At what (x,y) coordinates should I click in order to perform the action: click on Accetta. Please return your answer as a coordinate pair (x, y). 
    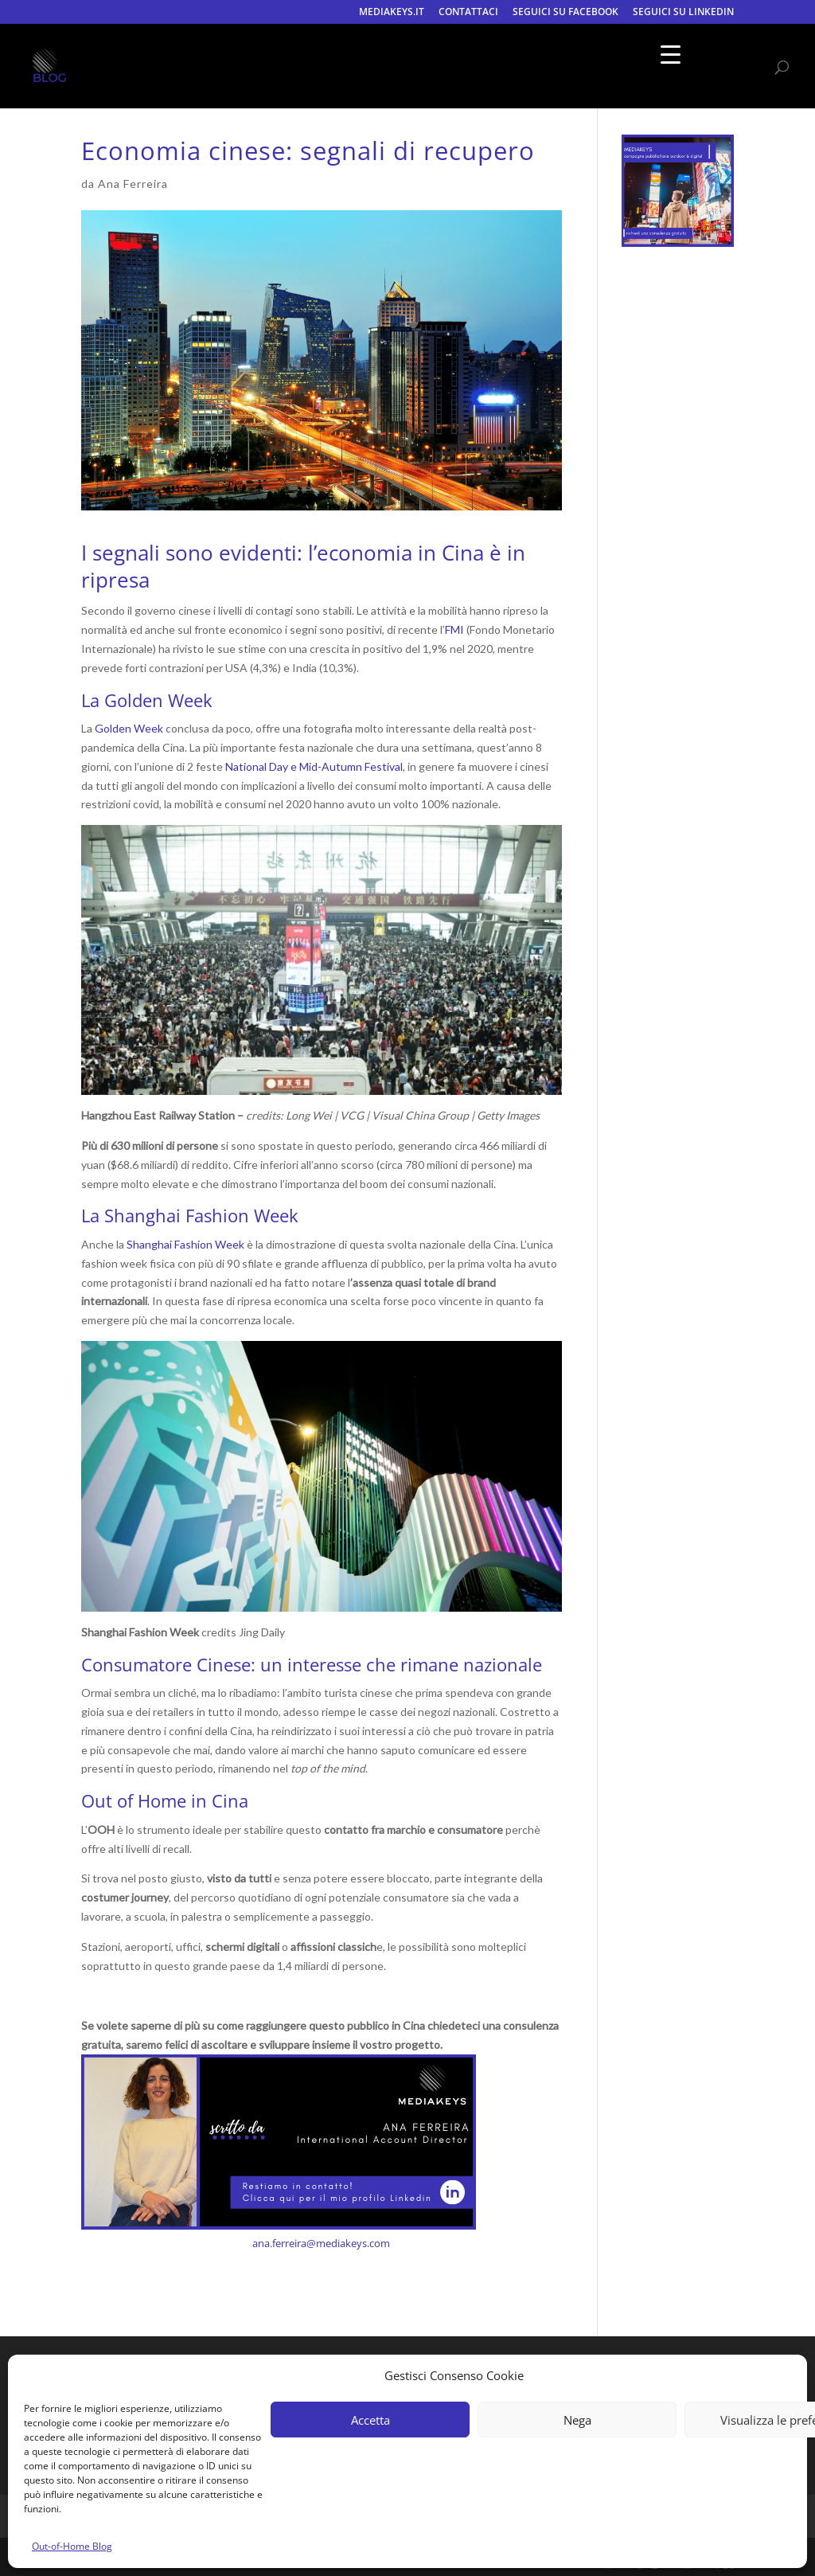
    Looking at the image, I should click on (370, 2420).